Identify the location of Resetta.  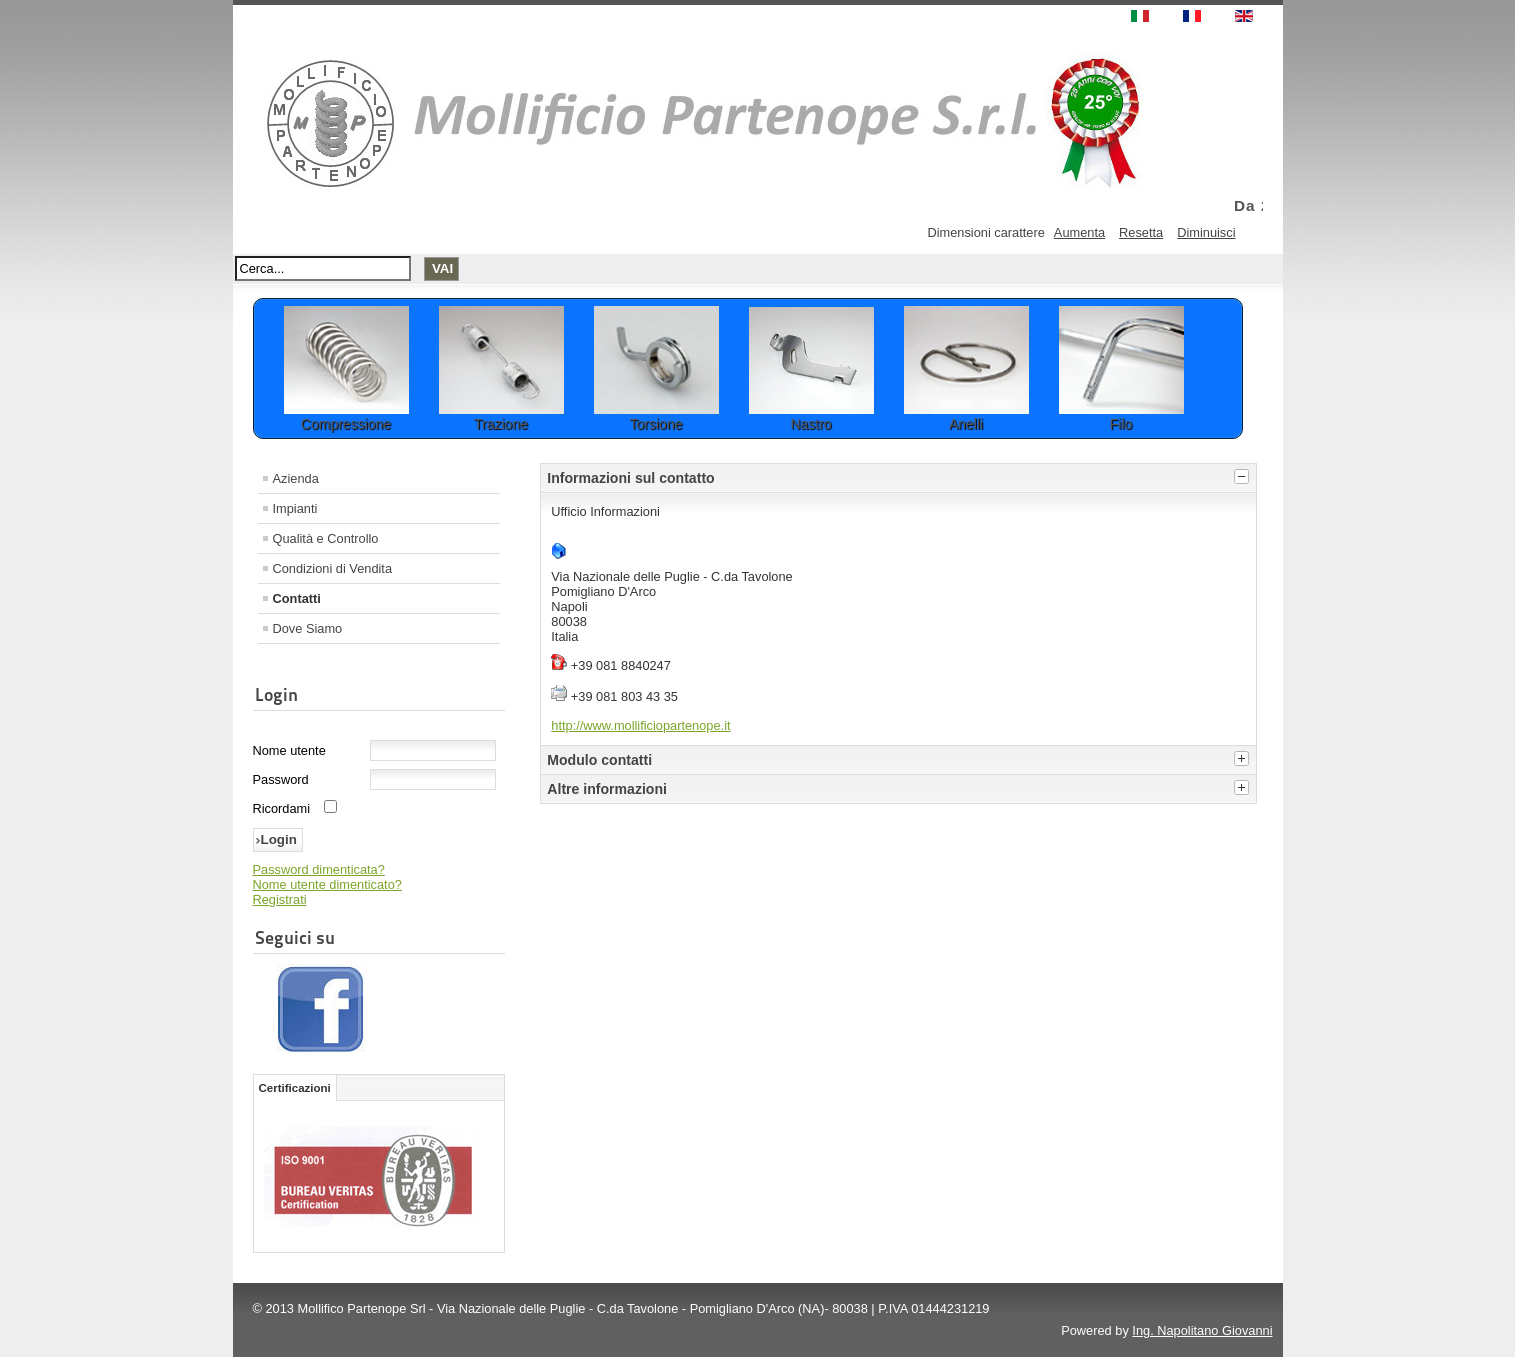
(1141, 232).